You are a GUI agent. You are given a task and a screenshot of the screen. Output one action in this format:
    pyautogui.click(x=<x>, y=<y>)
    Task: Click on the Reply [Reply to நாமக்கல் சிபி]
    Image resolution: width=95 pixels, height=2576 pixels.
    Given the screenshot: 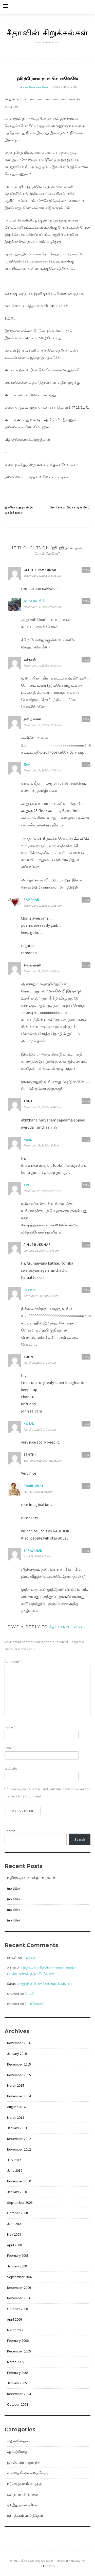 What is the action you would take?
    pyautogui.click(x=86, y=601)
    